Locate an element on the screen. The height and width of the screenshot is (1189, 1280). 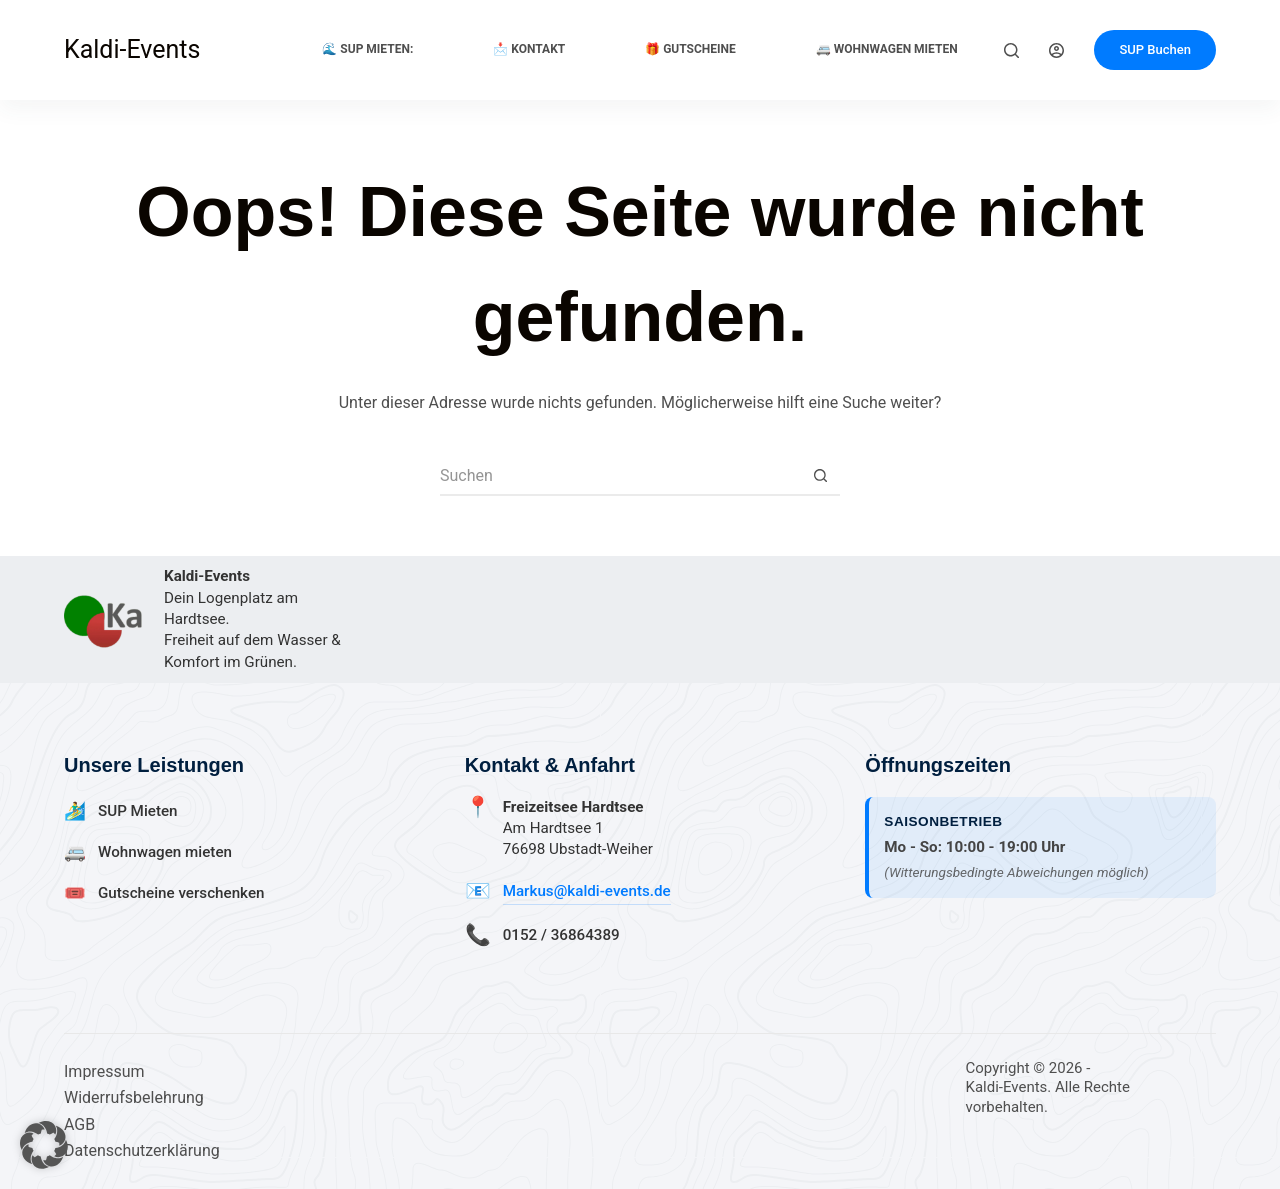
[Suchen] is located at coordinates (1011, 50).